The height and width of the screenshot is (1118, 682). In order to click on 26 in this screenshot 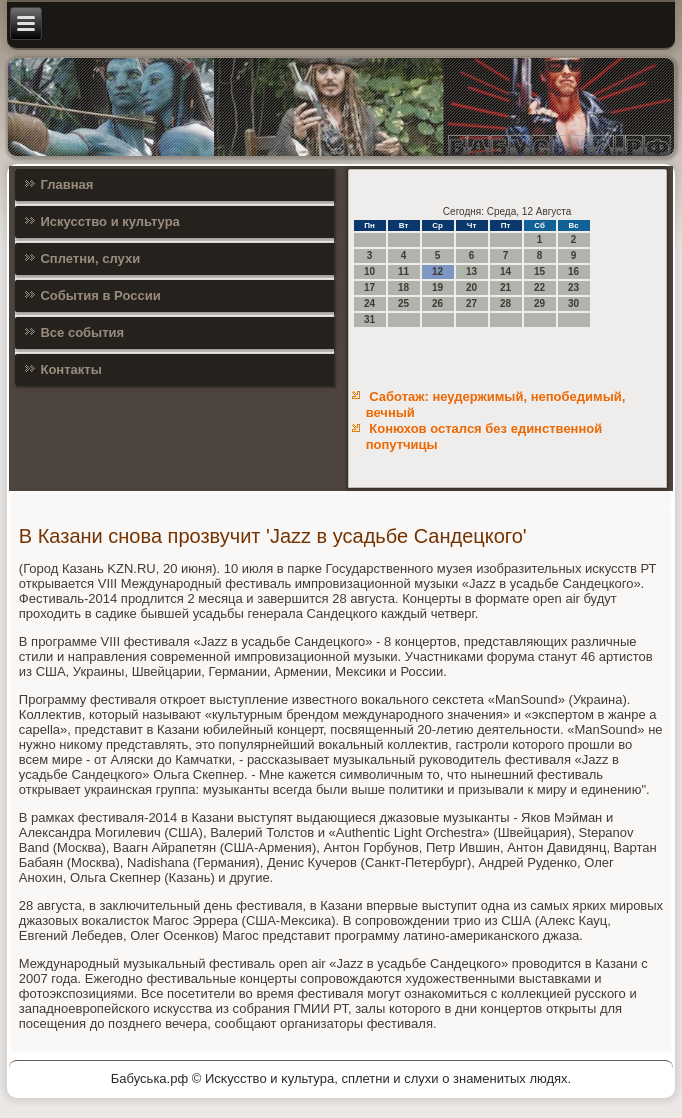, I will do `click(437, 303)`.